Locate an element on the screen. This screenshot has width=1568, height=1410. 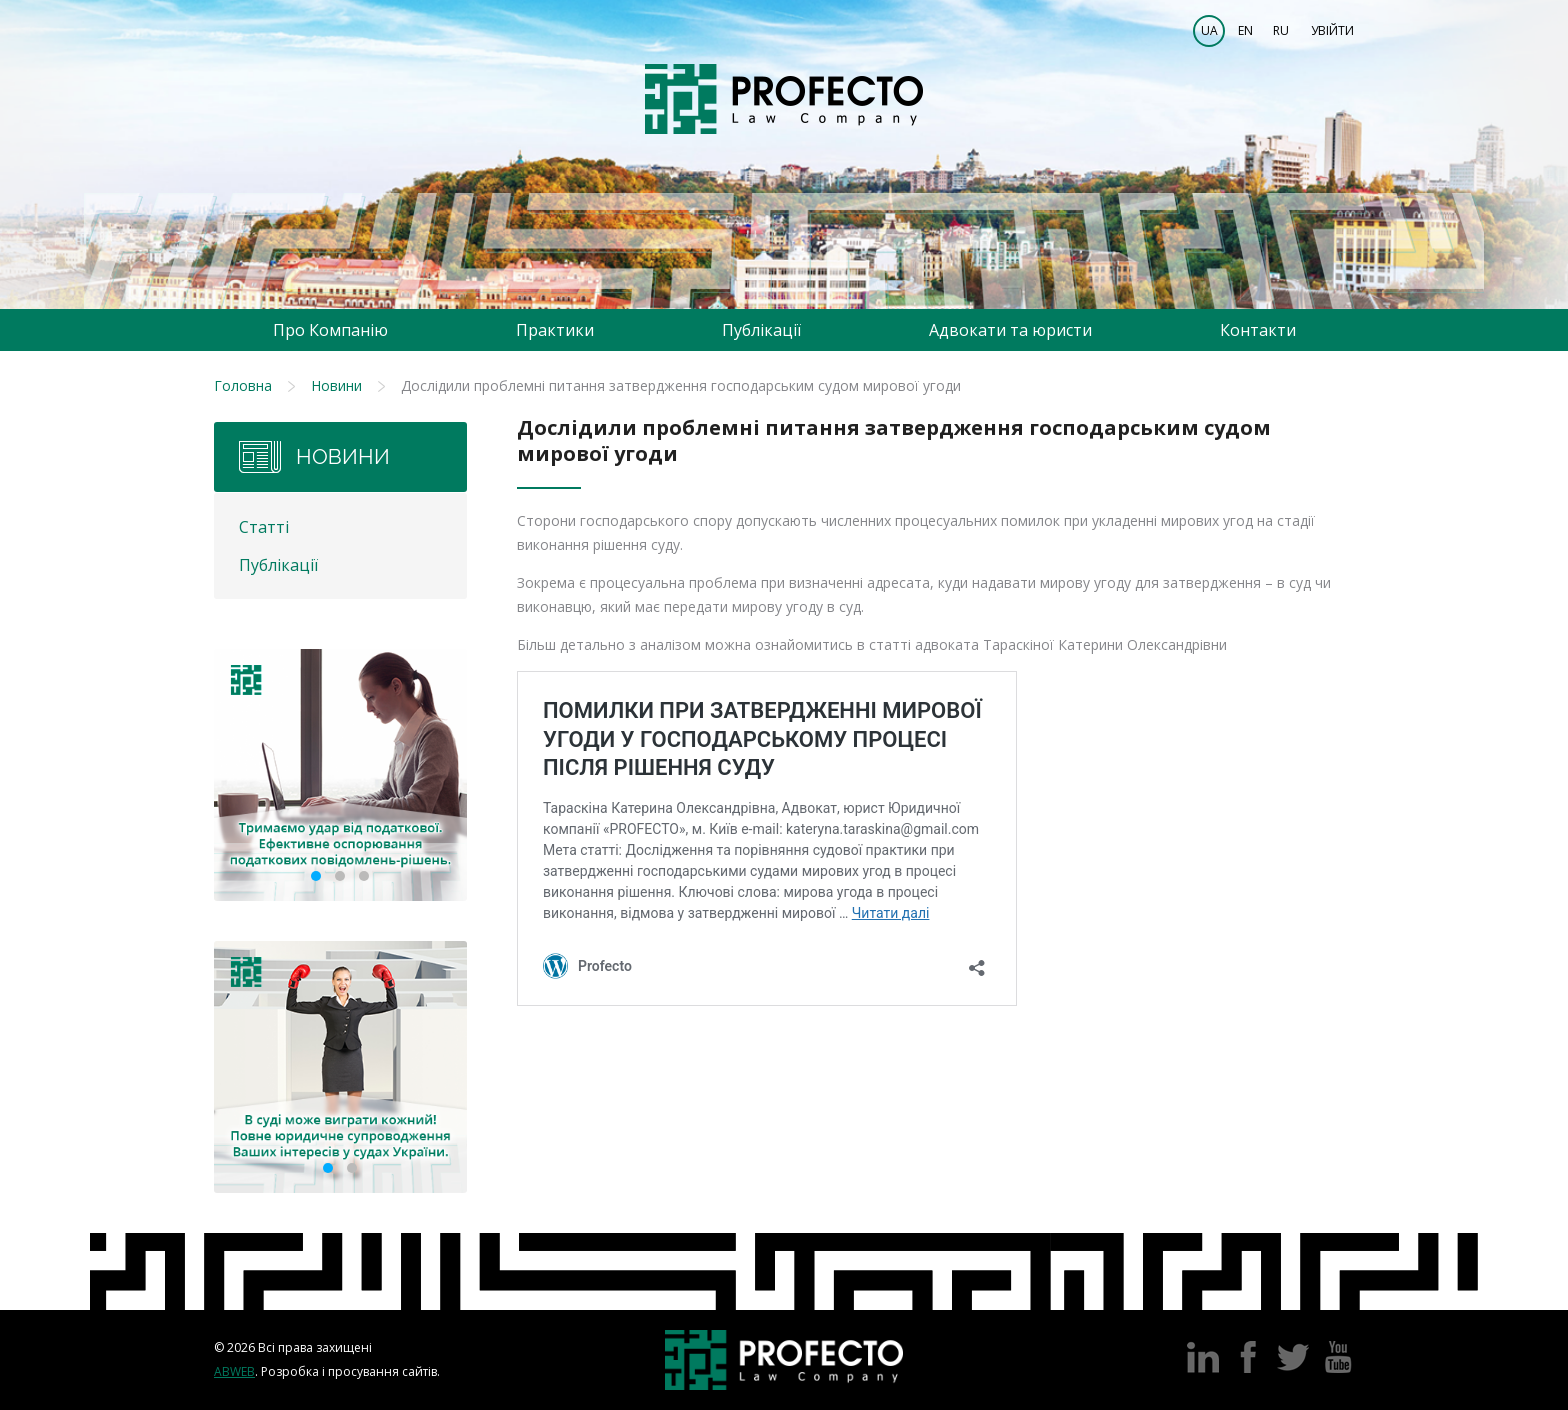
EN is located at coordinates (1245, 30).